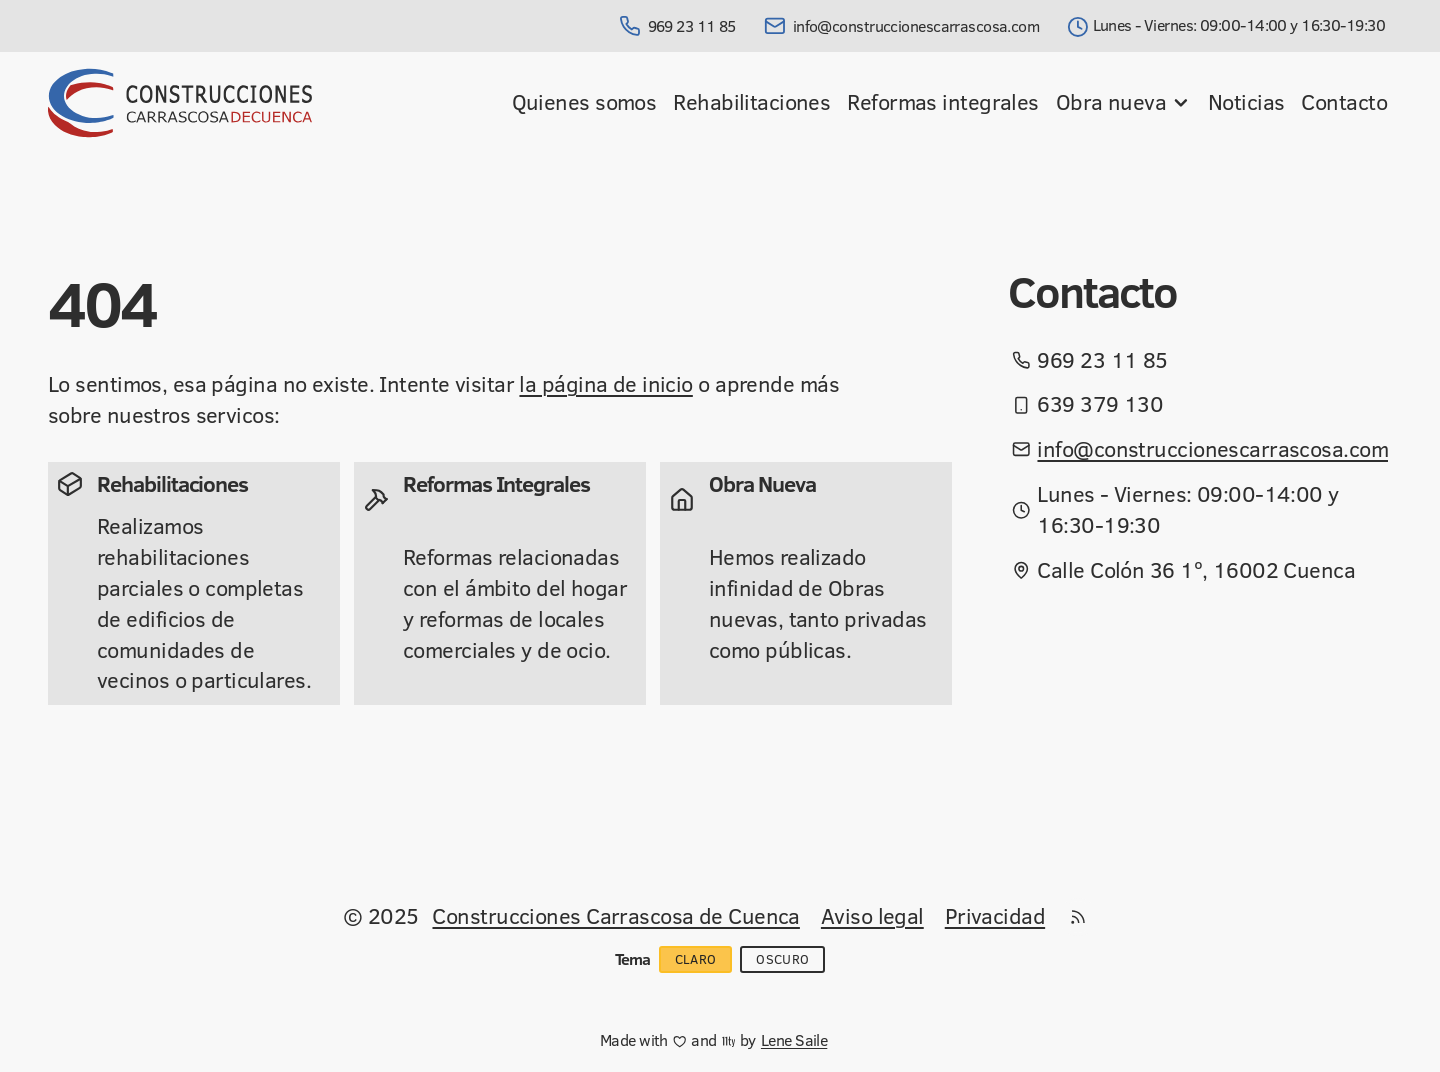 This screenshot has width=1440, height=1072. What do you see at coordinates (1100, 404) in the screenshot?
I see `639 379 130` at bounding box center [1100, 404].